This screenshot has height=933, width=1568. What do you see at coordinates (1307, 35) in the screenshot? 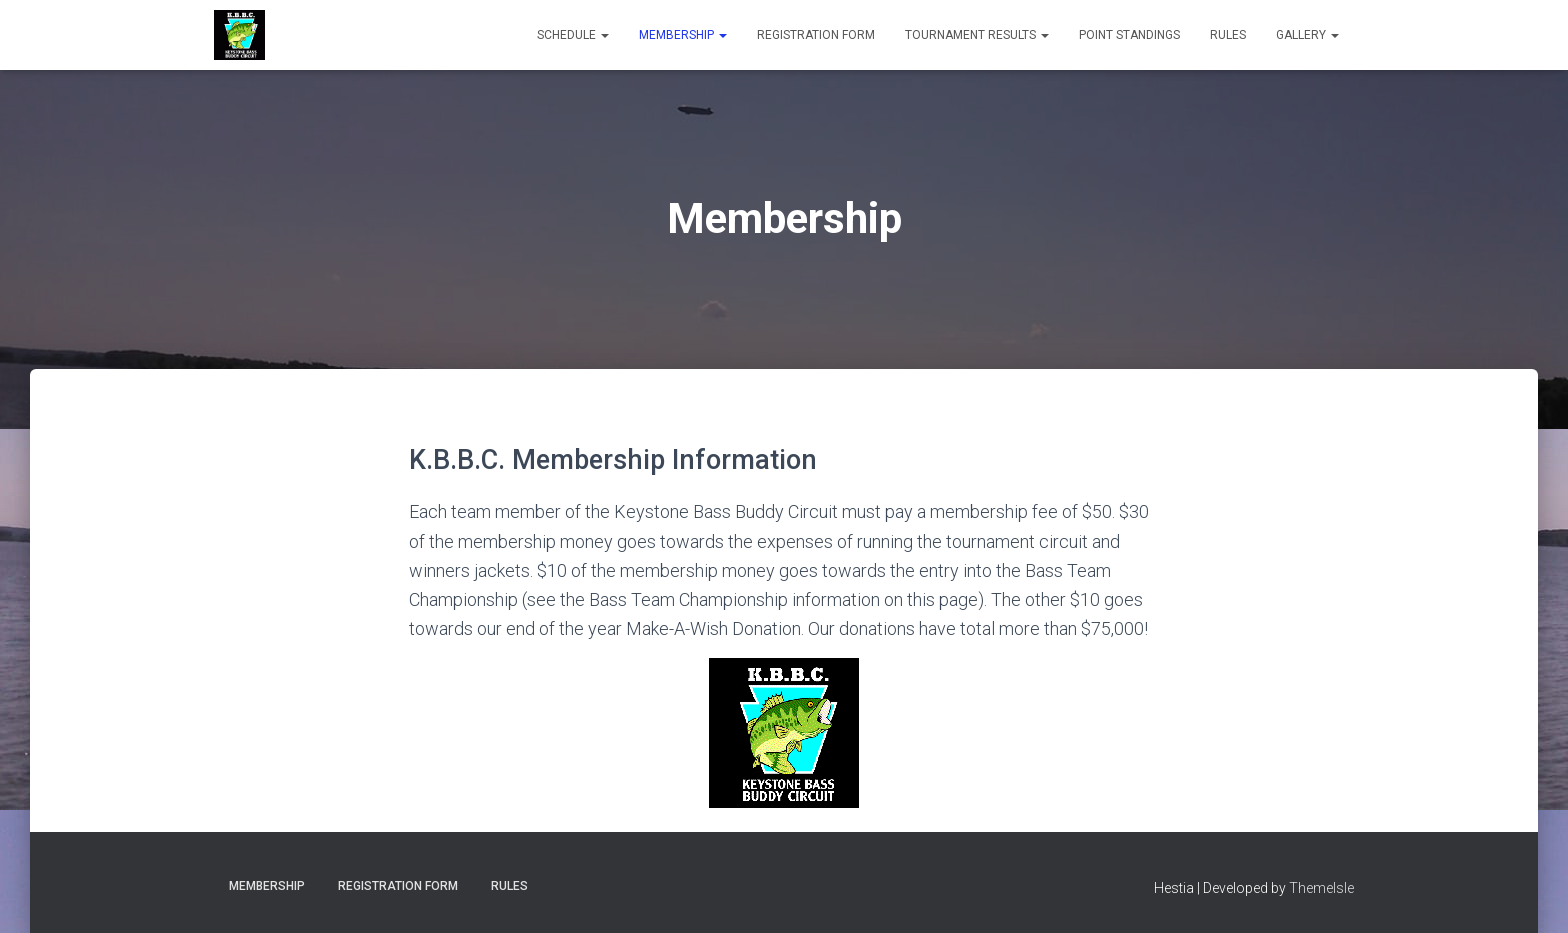
I see `Gallery` at bounding box center [1307, 35].